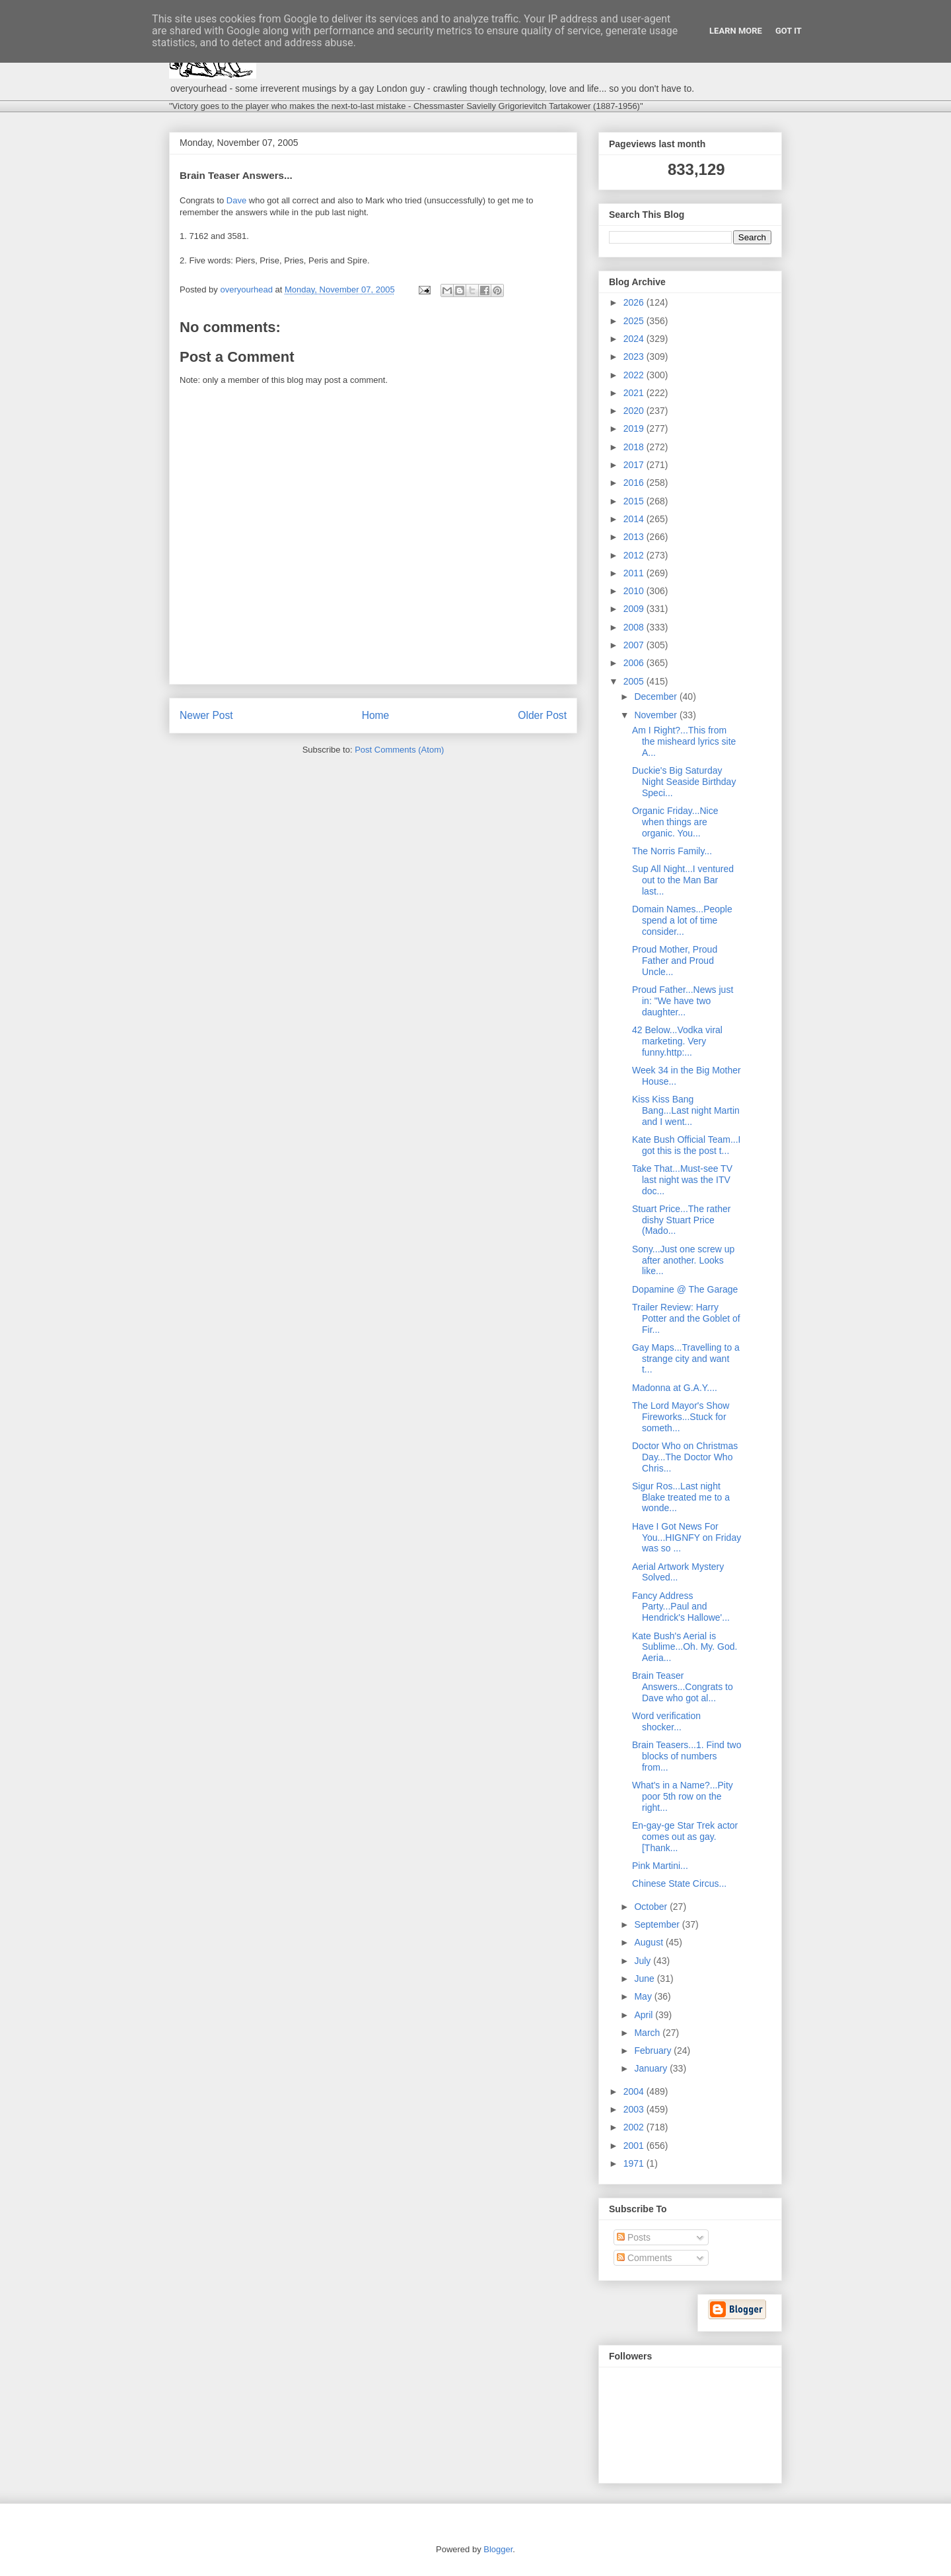 Image resolution: width=951 pixels, height=2576 pixels. What do you see at coordinates (635, 663) in the screenshot?
I see `2006` at bounding box center [635, 663].